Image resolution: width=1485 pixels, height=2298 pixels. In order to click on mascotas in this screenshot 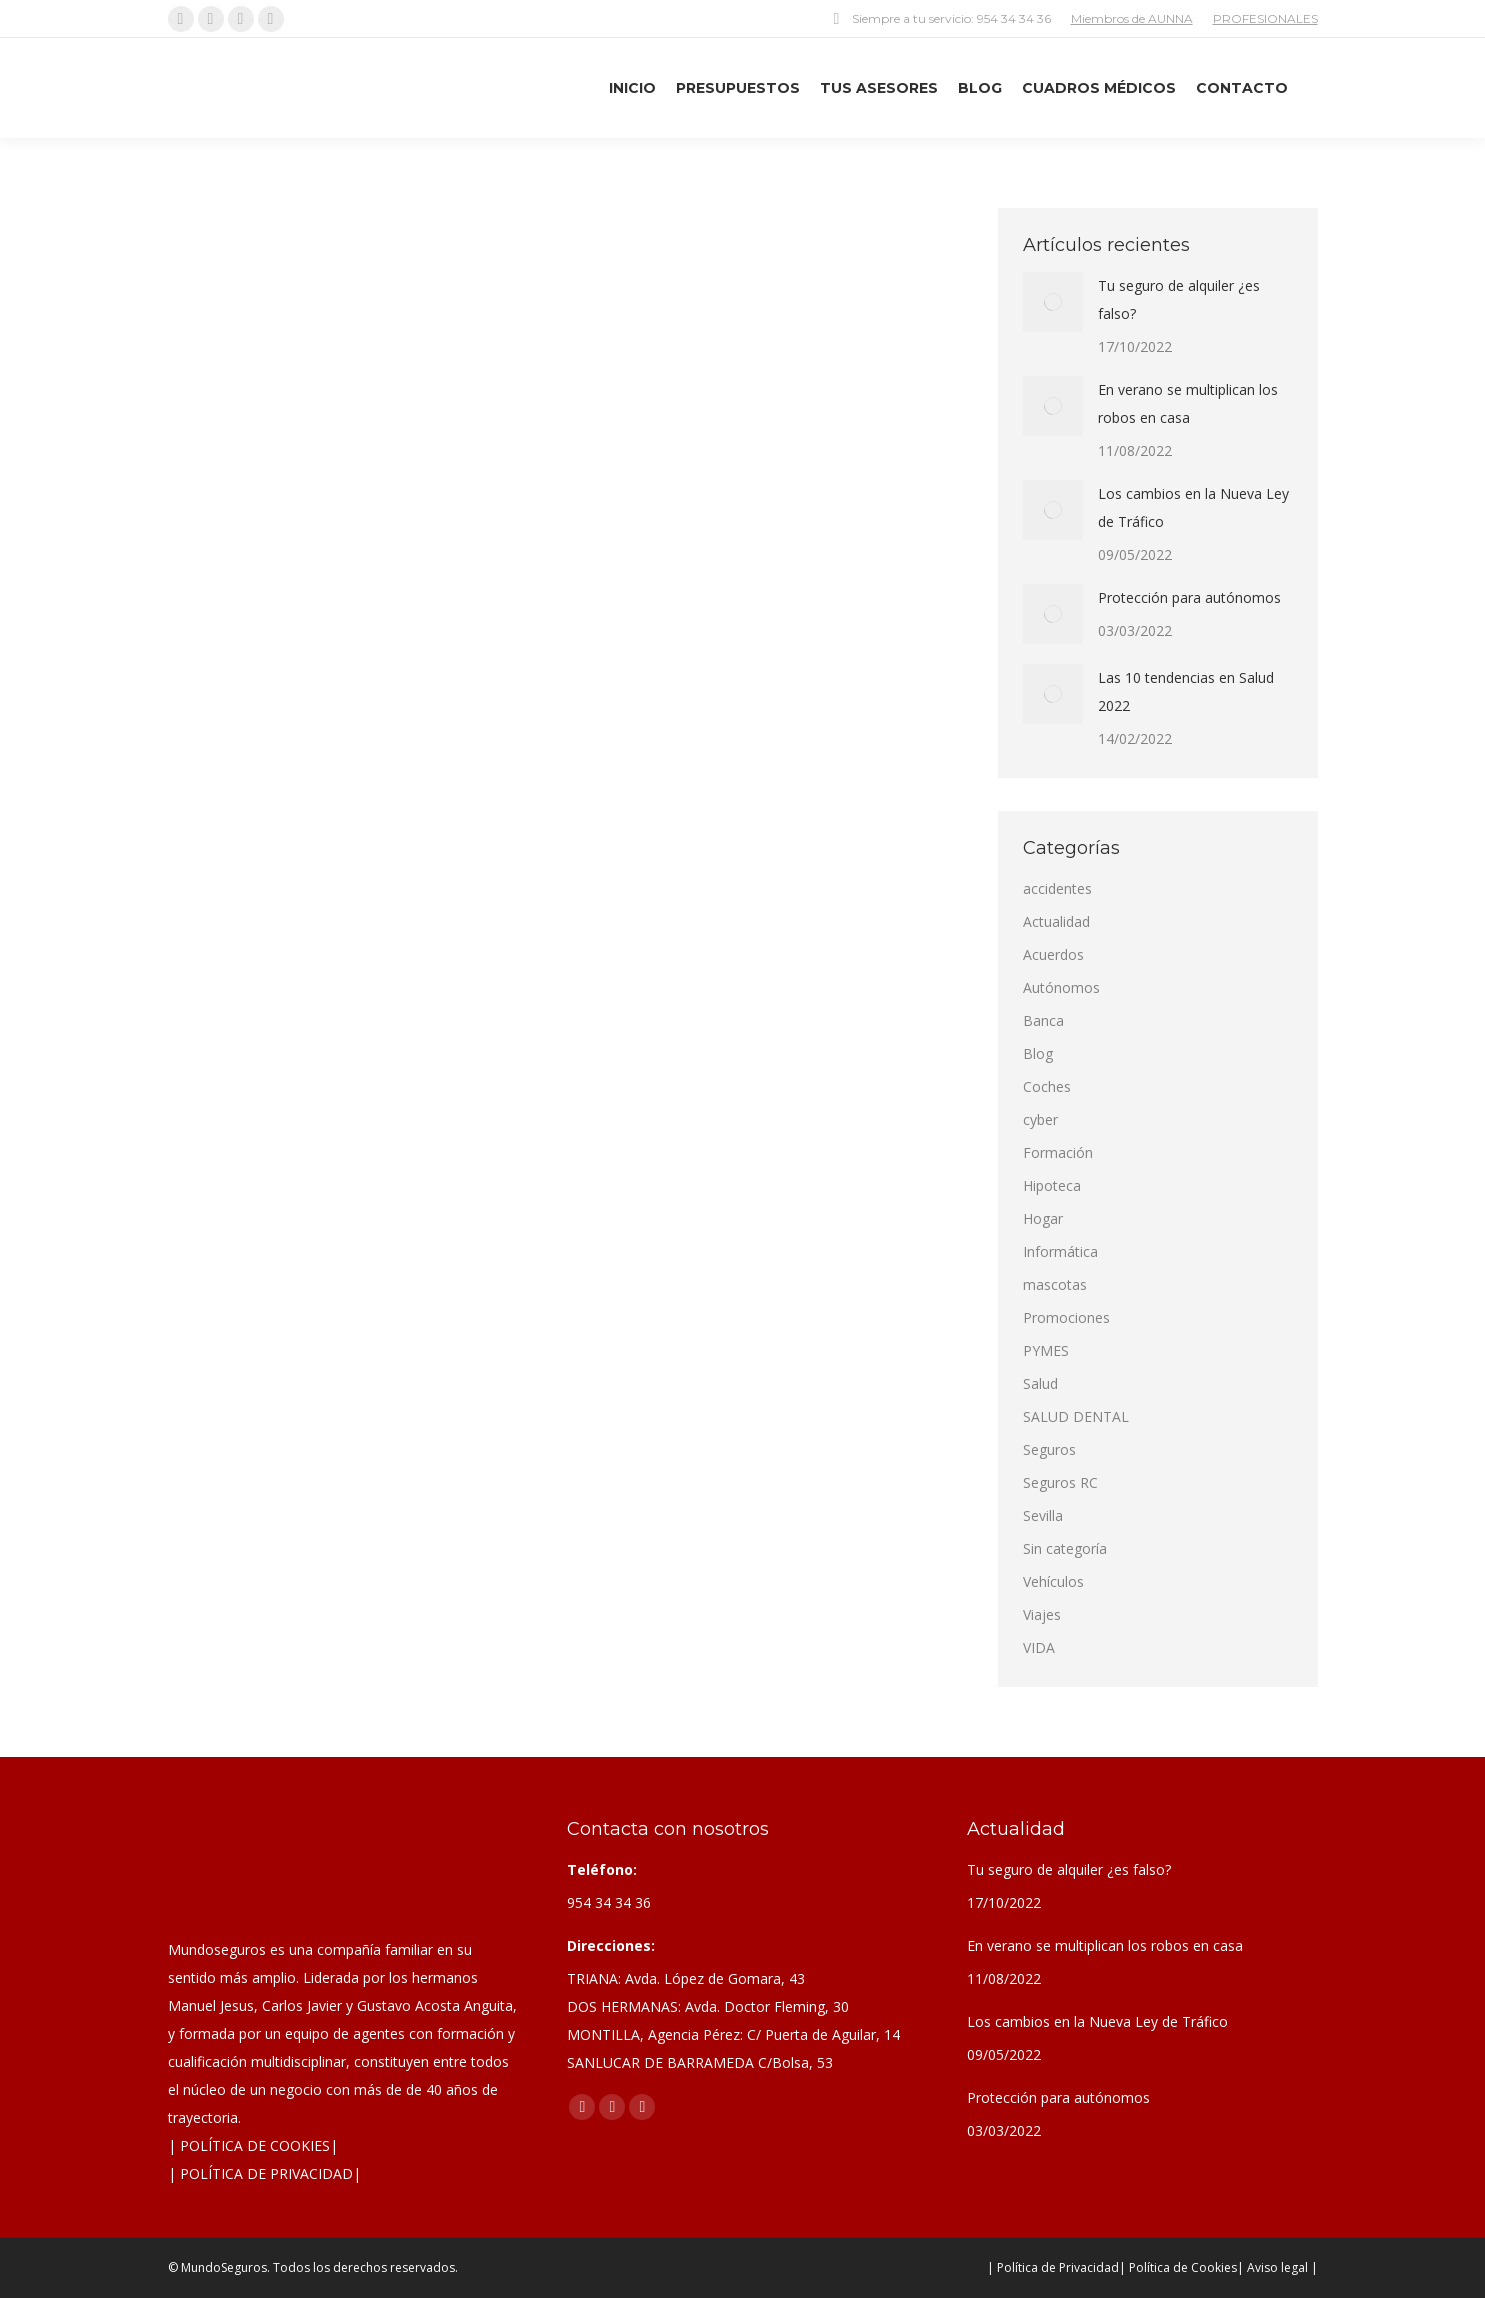, I will do `click(1055, 1284)`.